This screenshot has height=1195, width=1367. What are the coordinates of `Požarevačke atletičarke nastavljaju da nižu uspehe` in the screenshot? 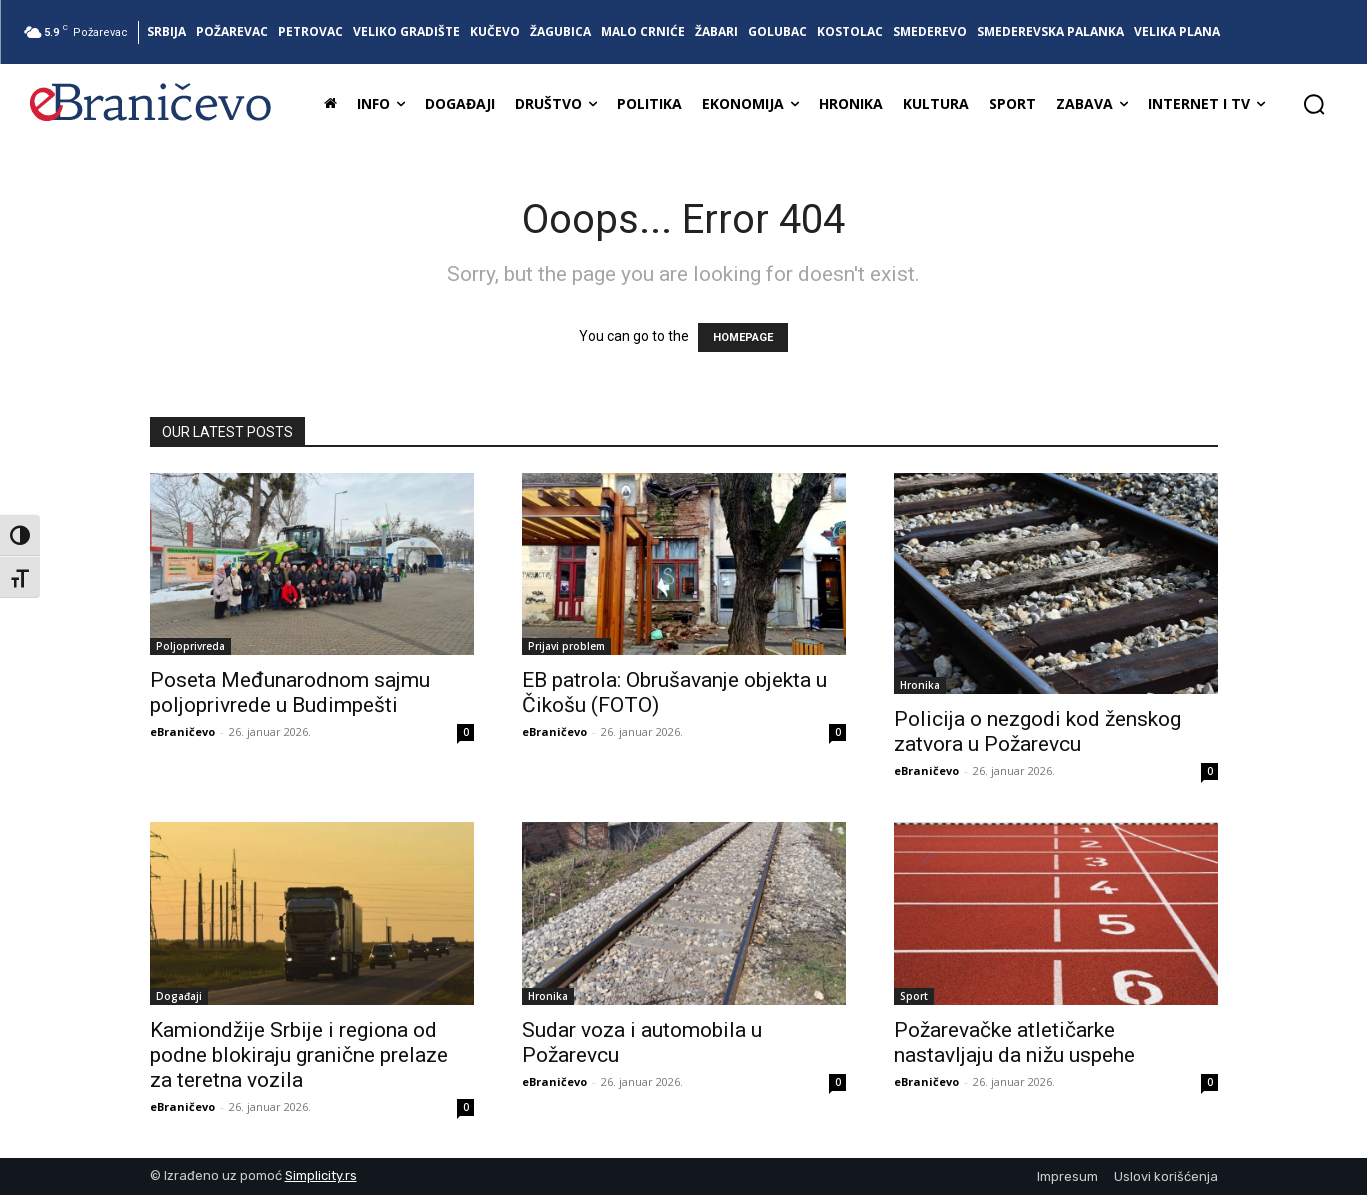 It's located at (1014, 1042).